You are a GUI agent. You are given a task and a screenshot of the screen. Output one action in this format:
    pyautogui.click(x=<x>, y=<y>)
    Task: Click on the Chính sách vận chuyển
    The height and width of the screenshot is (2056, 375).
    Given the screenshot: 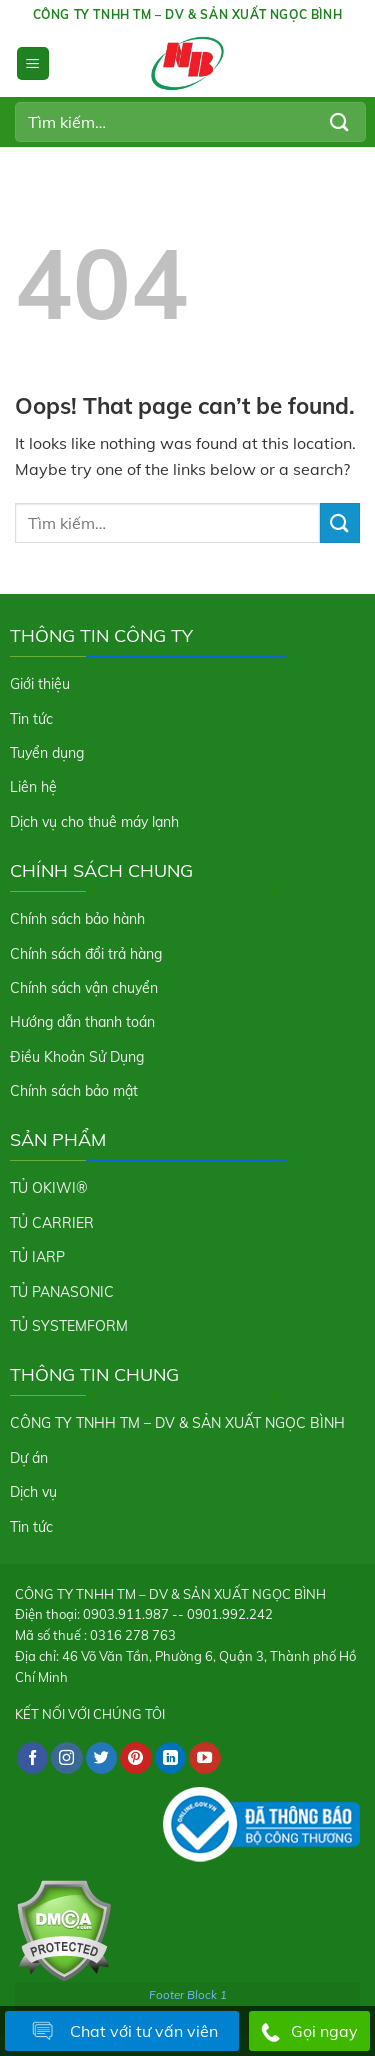 What is the action you would take?
    pyautogui.click(x=84, y=988)
    